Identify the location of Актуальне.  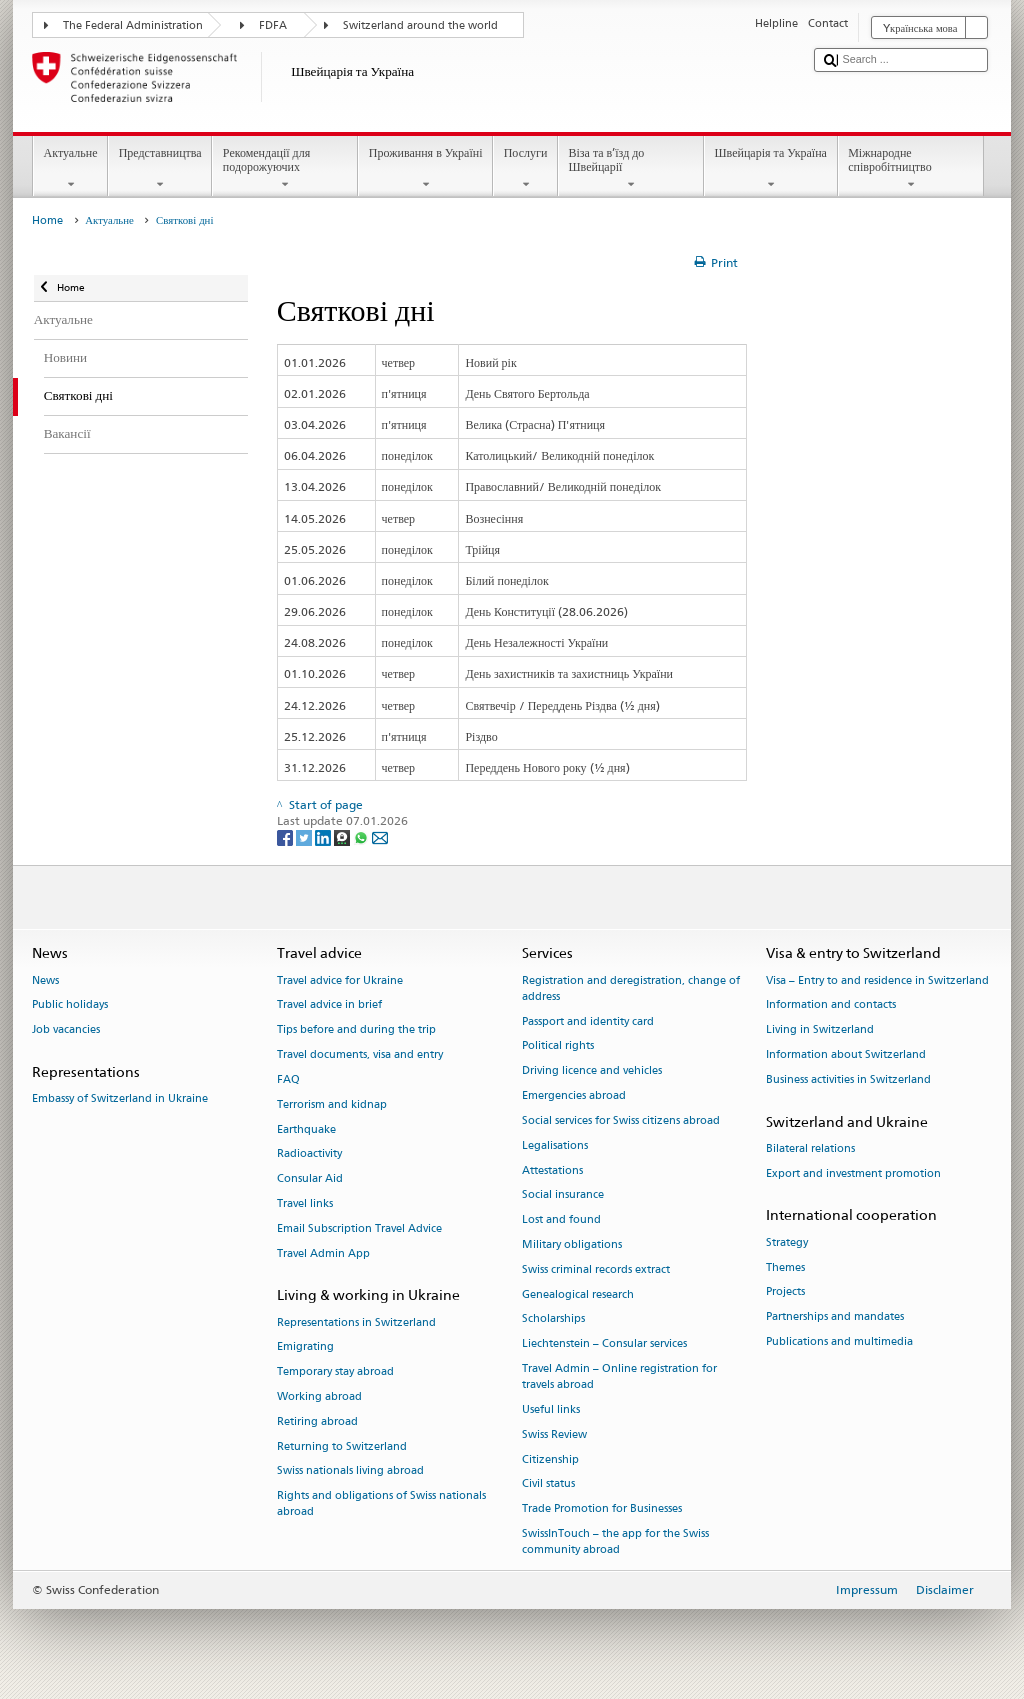
(70, 169).